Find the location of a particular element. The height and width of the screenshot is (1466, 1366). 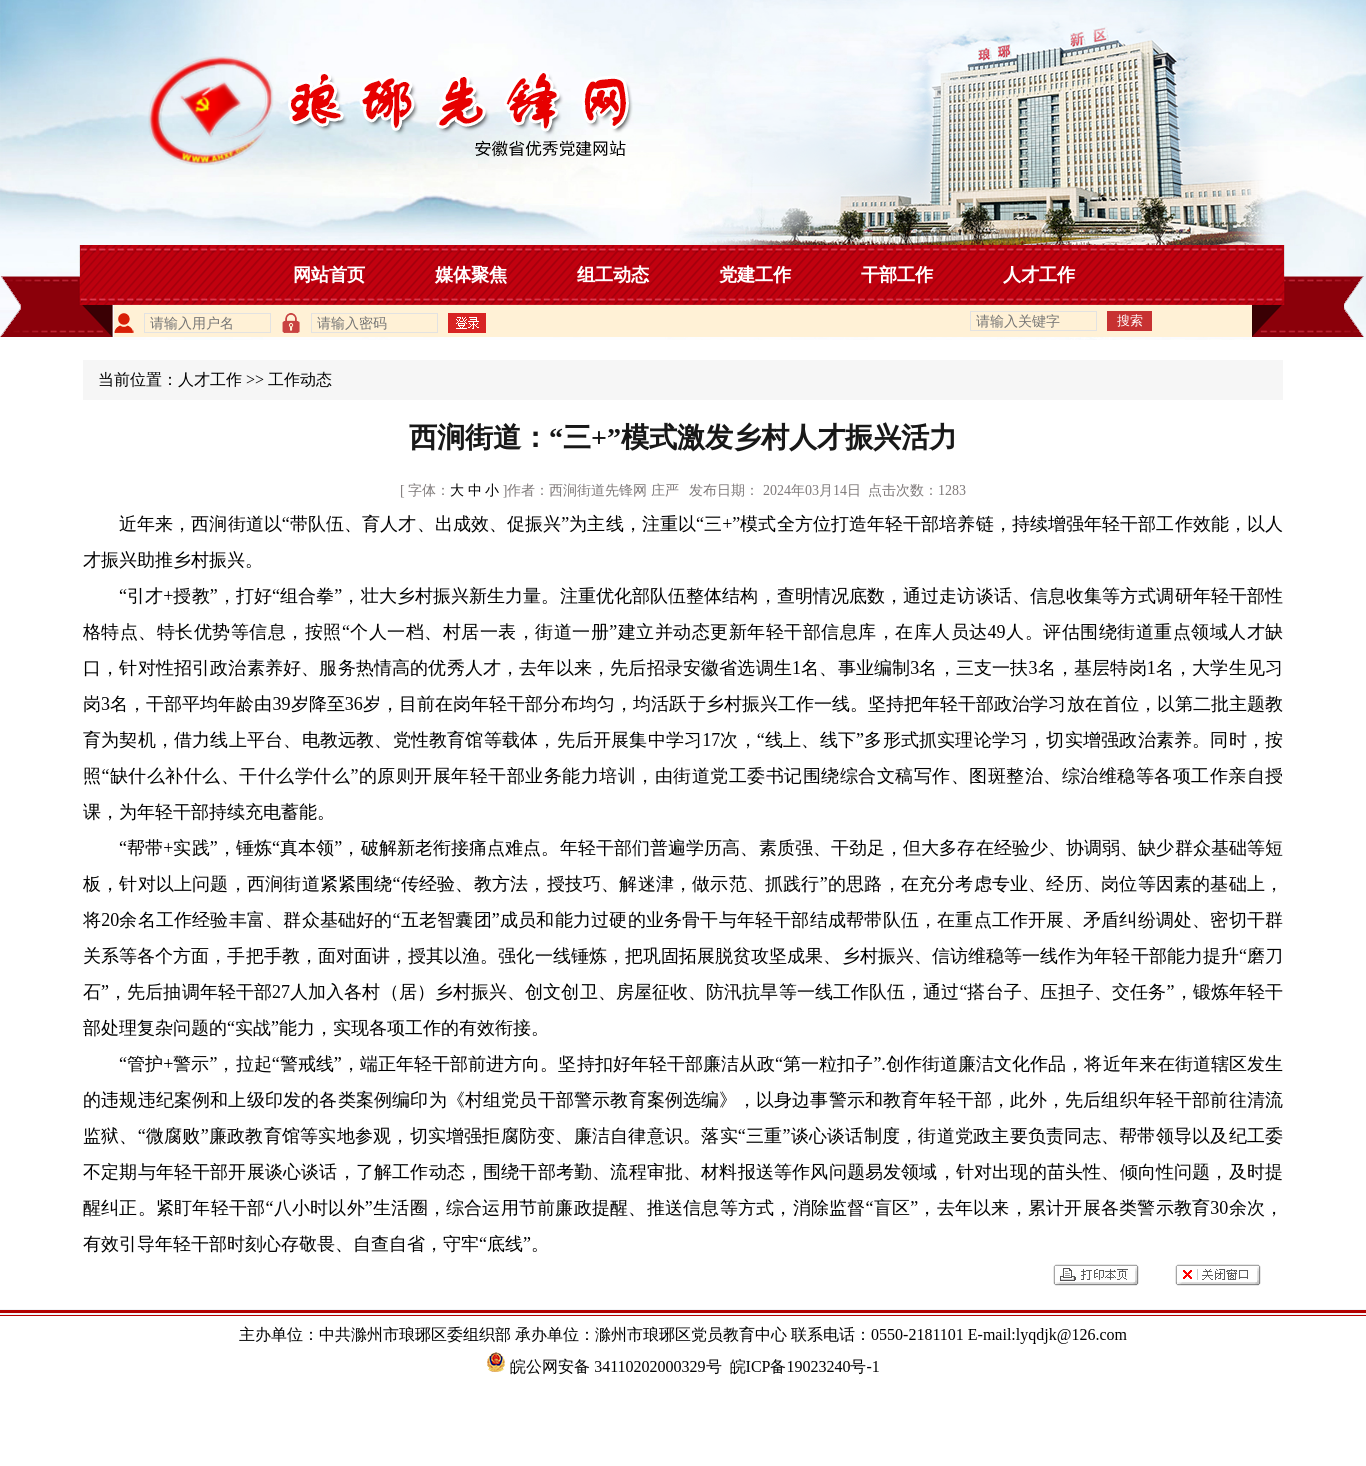

组工动态 is located at coordinates (613, 275).